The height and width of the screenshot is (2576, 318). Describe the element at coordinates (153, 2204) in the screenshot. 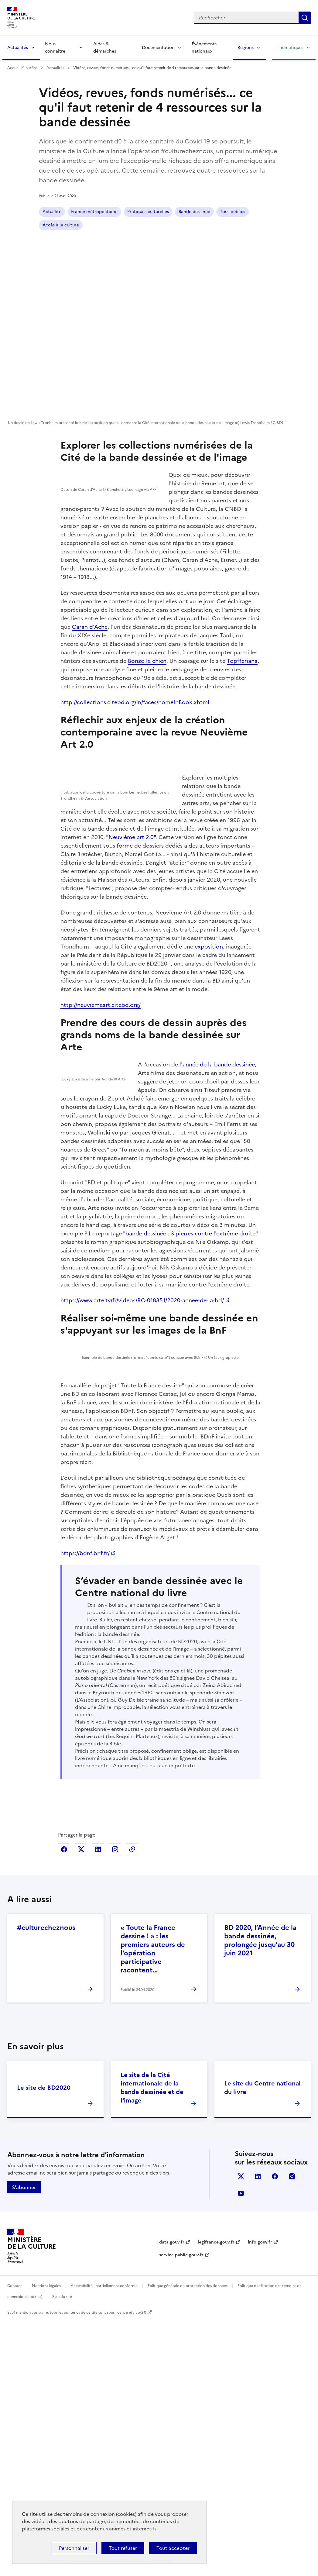

I see `« Toute la France dessine ! » : les premiers auteurs de l'opération participative racontent…` at that location.